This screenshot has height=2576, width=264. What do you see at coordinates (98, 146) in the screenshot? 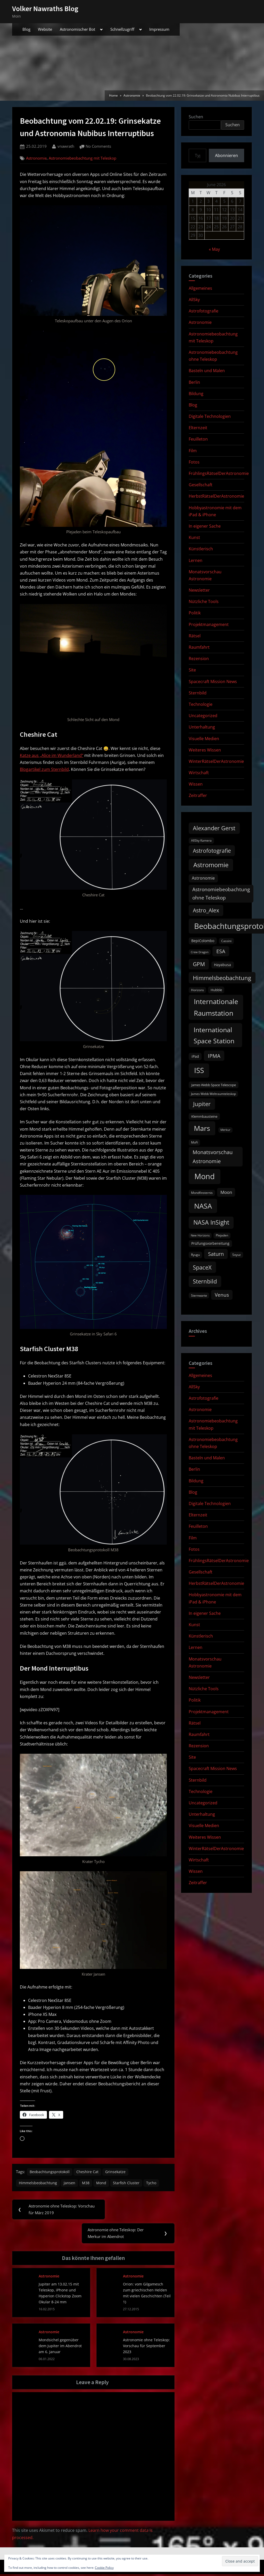
I see `No Comments` at bounding box center [98, 146].